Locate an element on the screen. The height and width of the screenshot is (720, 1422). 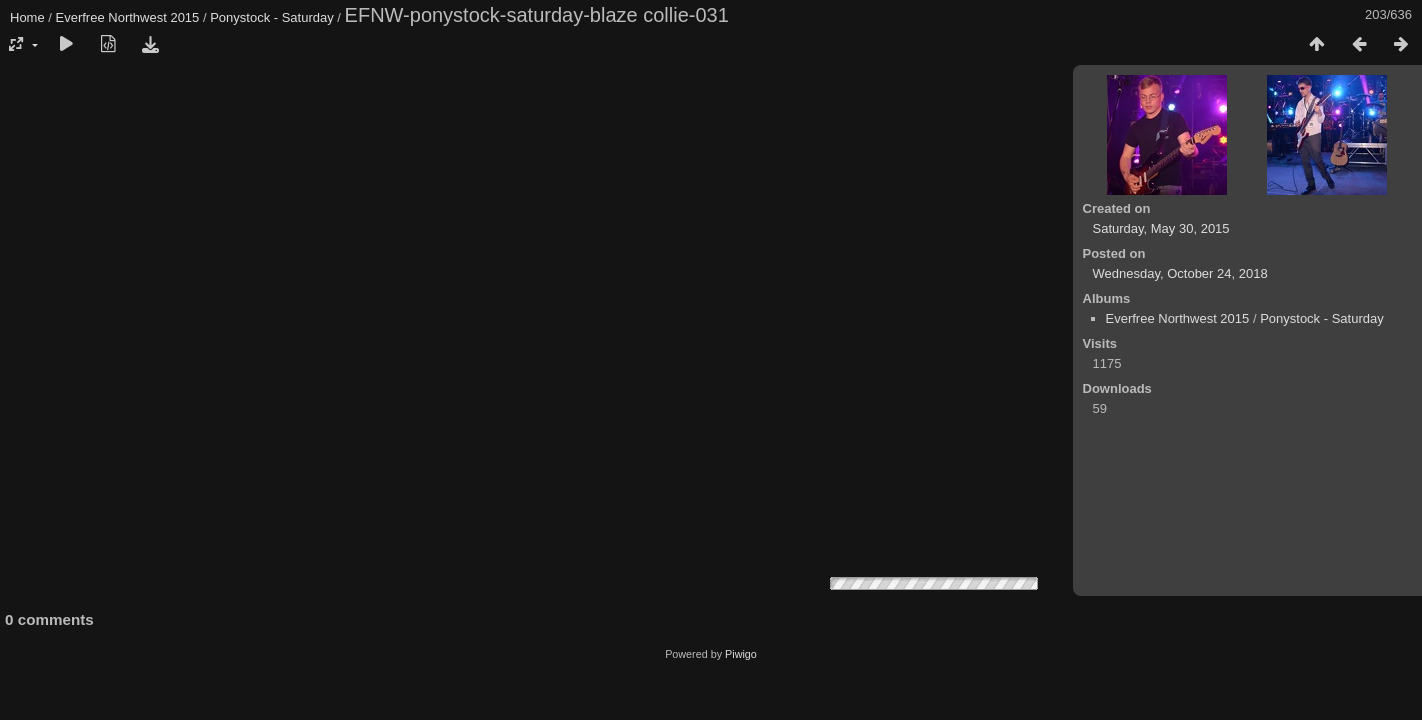
Home is located at coordinates (27, 17).